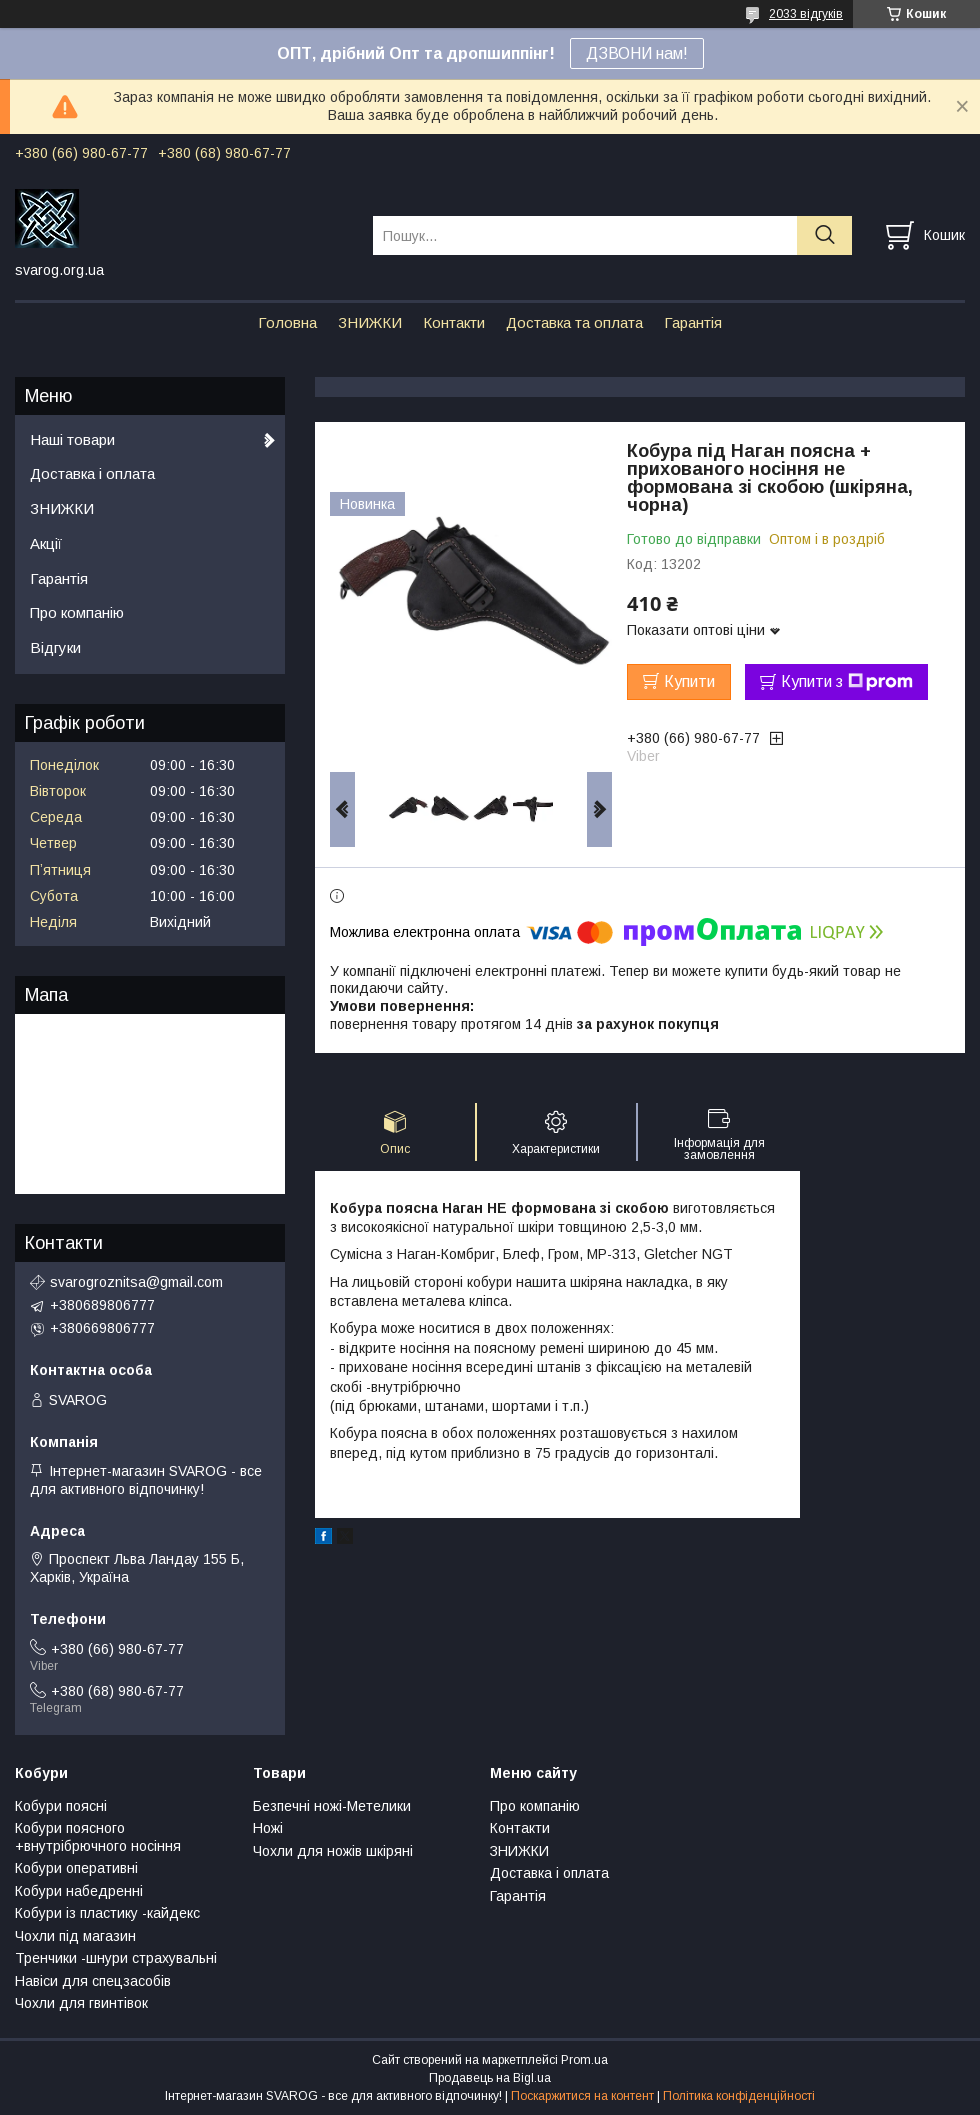 This screenshot has height=2115, width=980. Describe the element at coordinates (79, 1891) in the screenshot. I see `Кобури набедренні` at that location.